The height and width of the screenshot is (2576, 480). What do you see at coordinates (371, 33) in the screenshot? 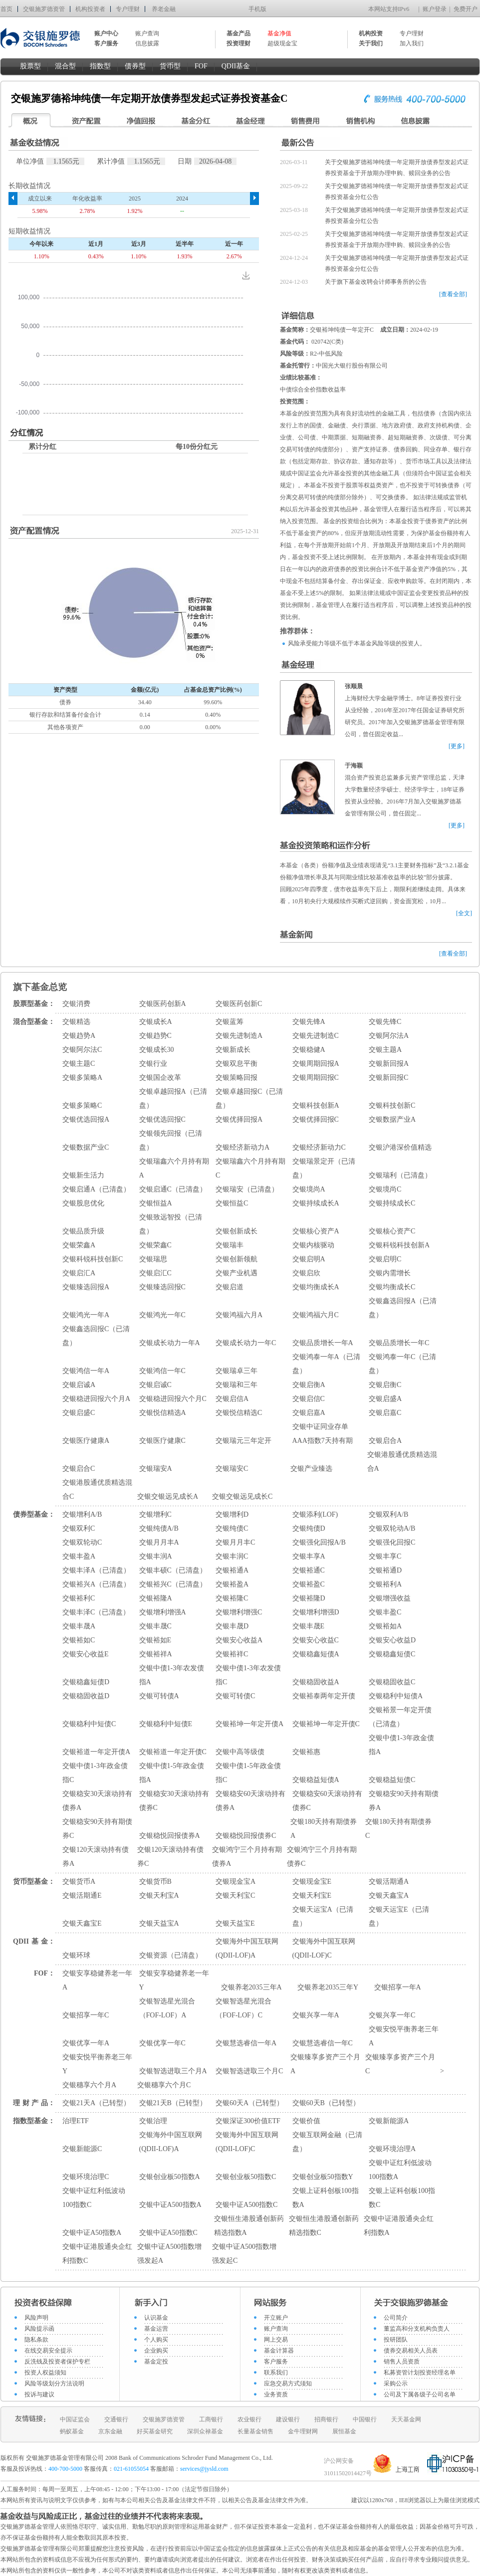
I see `机构投资` at bounding box center [371, 33].